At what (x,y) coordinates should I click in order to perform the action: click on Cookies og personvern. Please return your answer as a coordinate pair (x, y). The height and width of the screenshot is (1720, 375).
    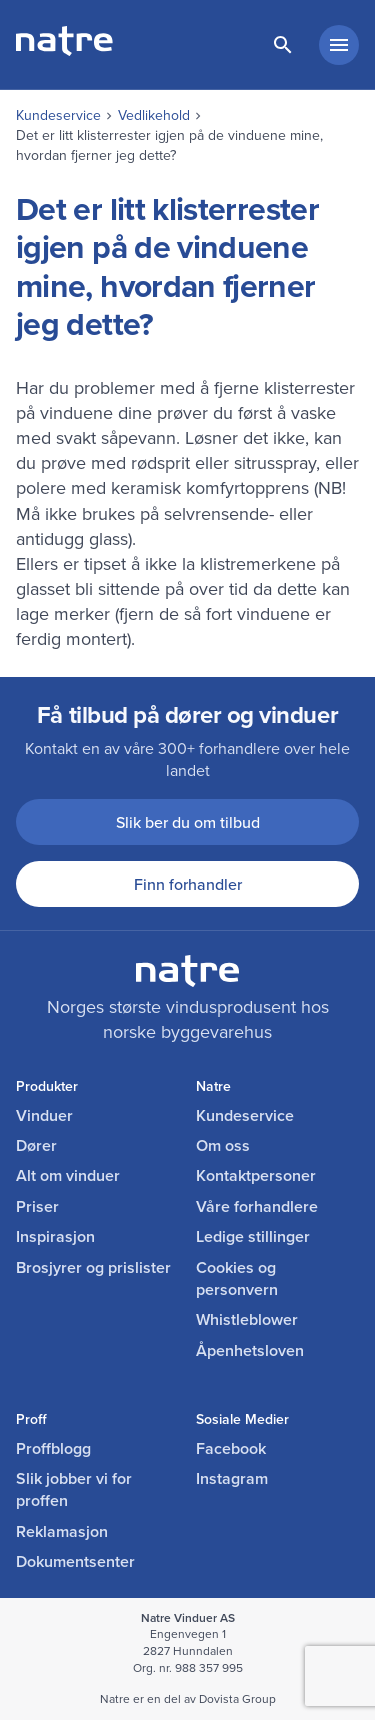
    Looking at the image, I should click on (237, 1279).